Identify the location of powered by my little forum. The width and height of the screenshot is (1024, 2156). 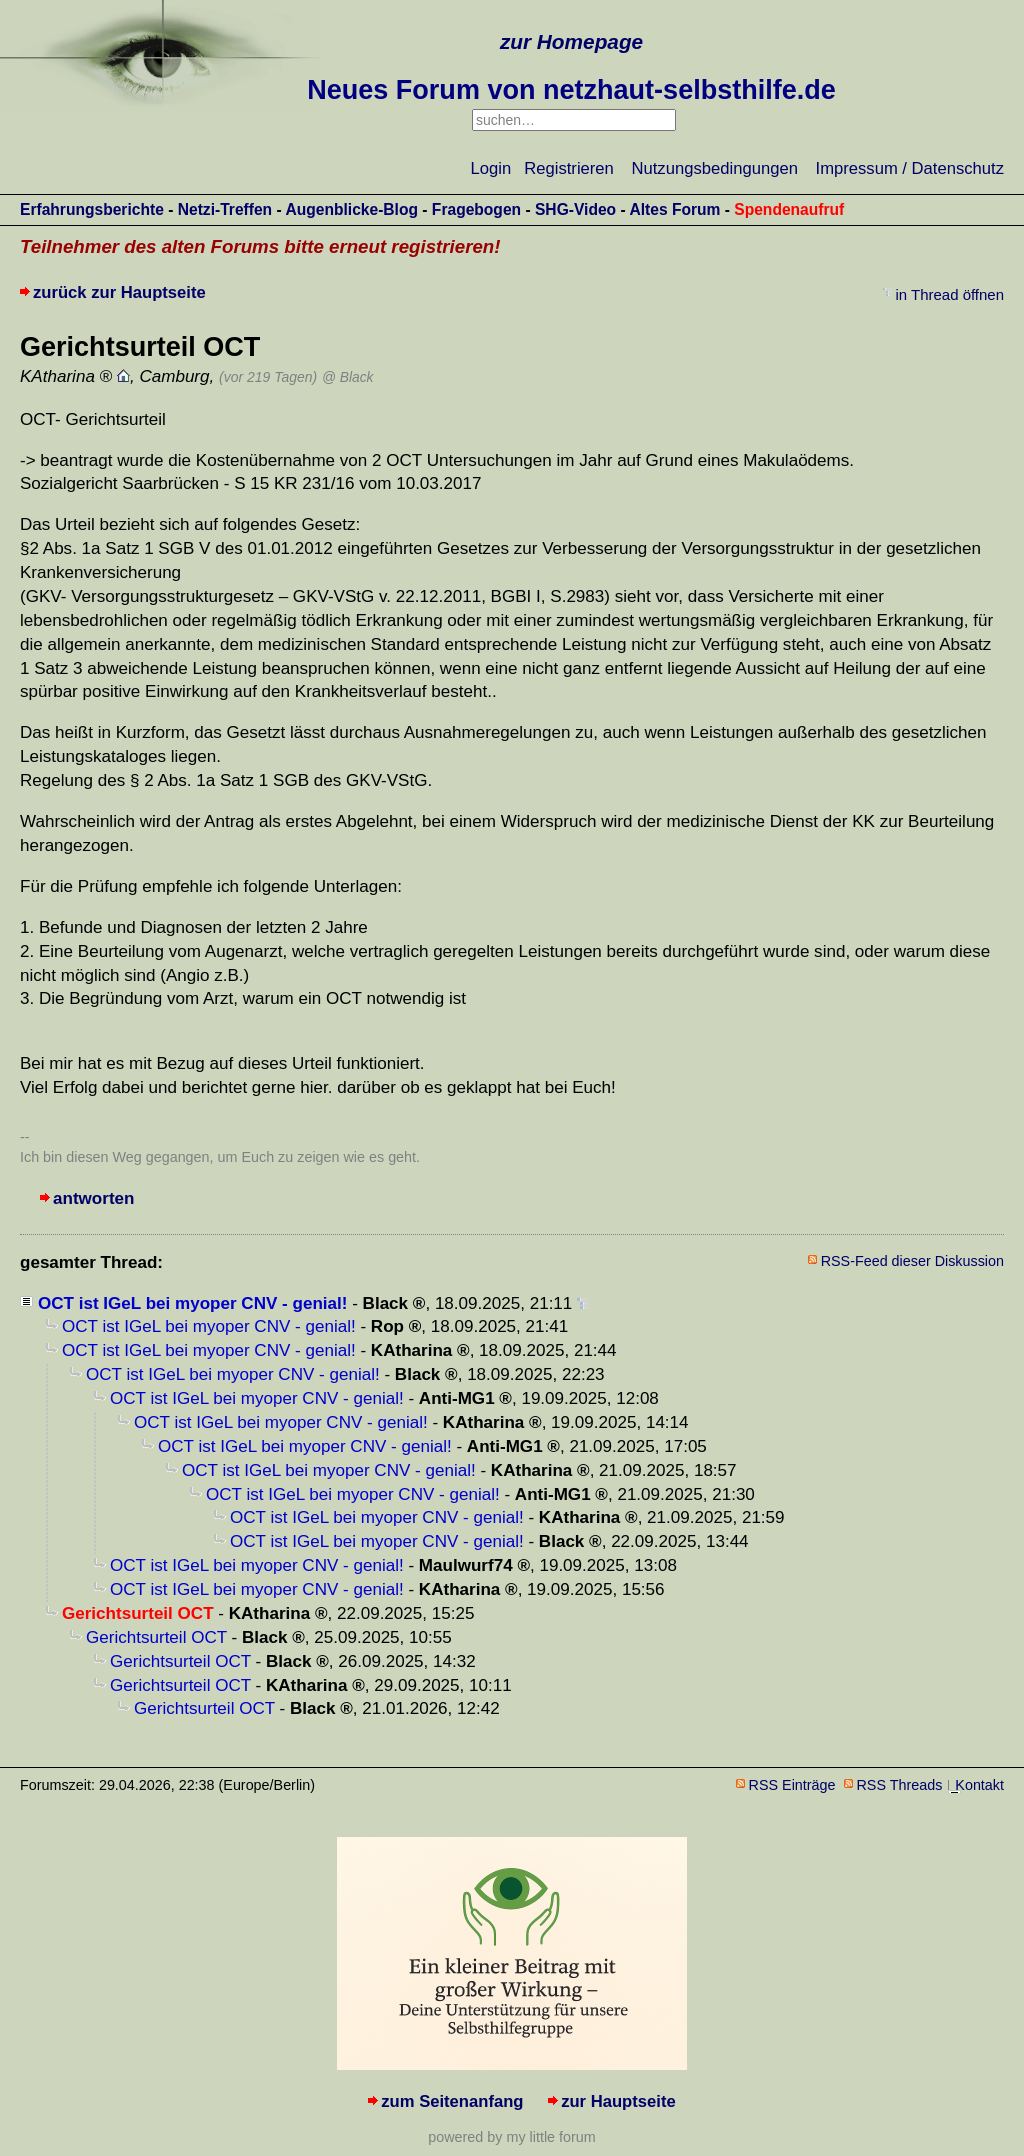
(511, 2137).